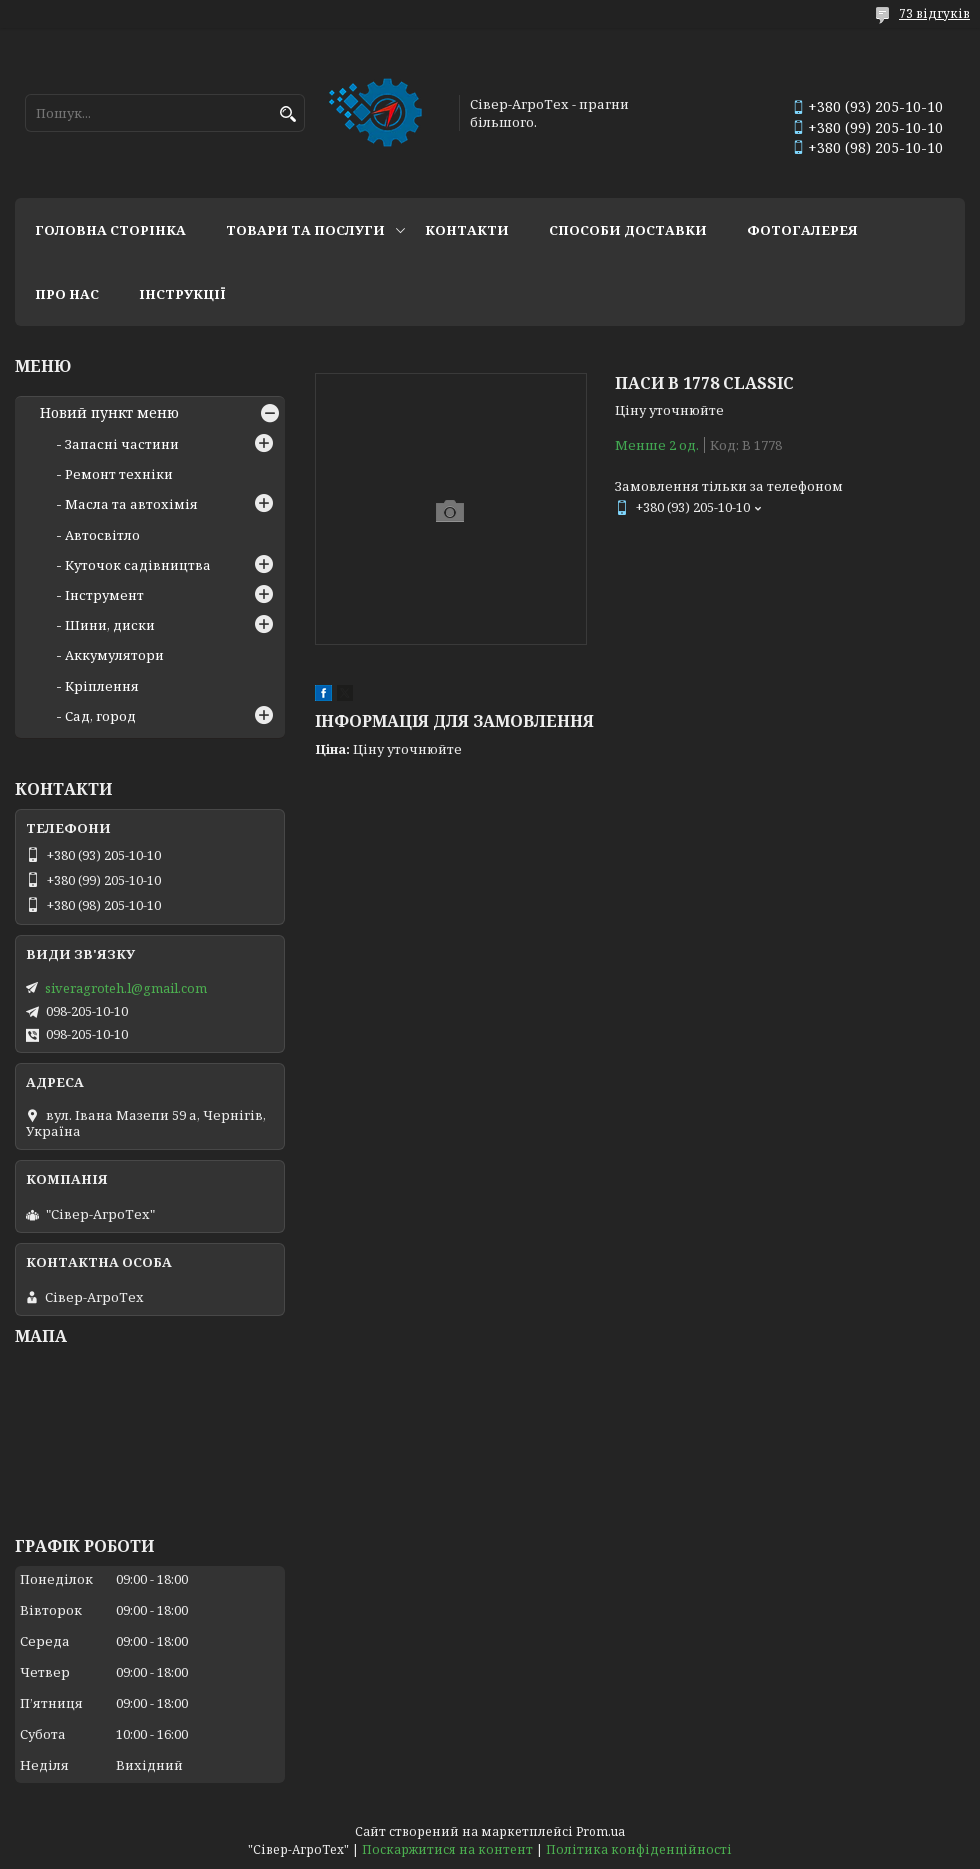 Image resolution: width=980 pixels, height=1869 pixels. Describe the element at coordinates (639, 1849) in the screenshot. I see `Політика конфіденційності` at that location.